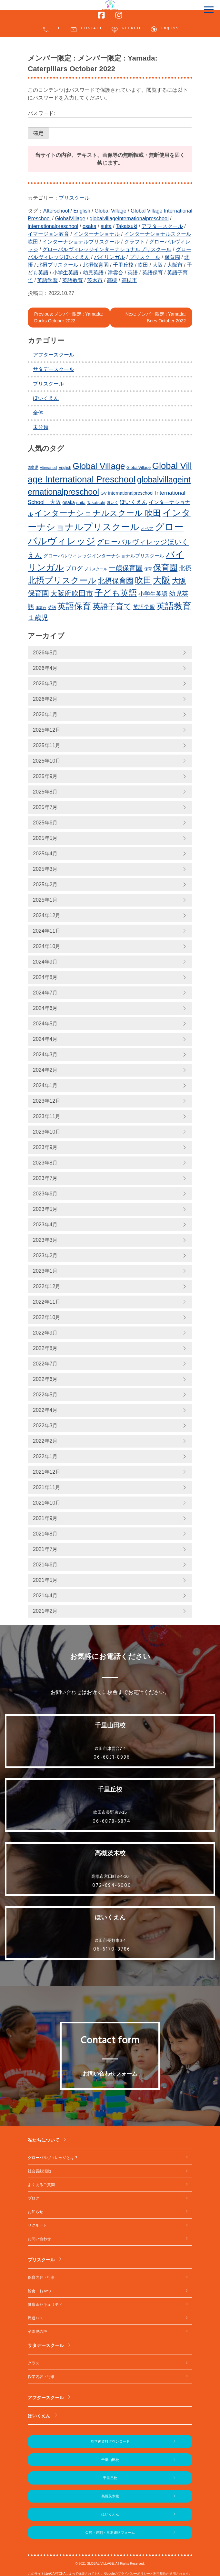 This screenshot has height=2576, width=220. What do you see at coordinates (69, 502) in the screenshot?
I see `osaka [osaka (266個の項目)]` at bounding box center [69, 502].